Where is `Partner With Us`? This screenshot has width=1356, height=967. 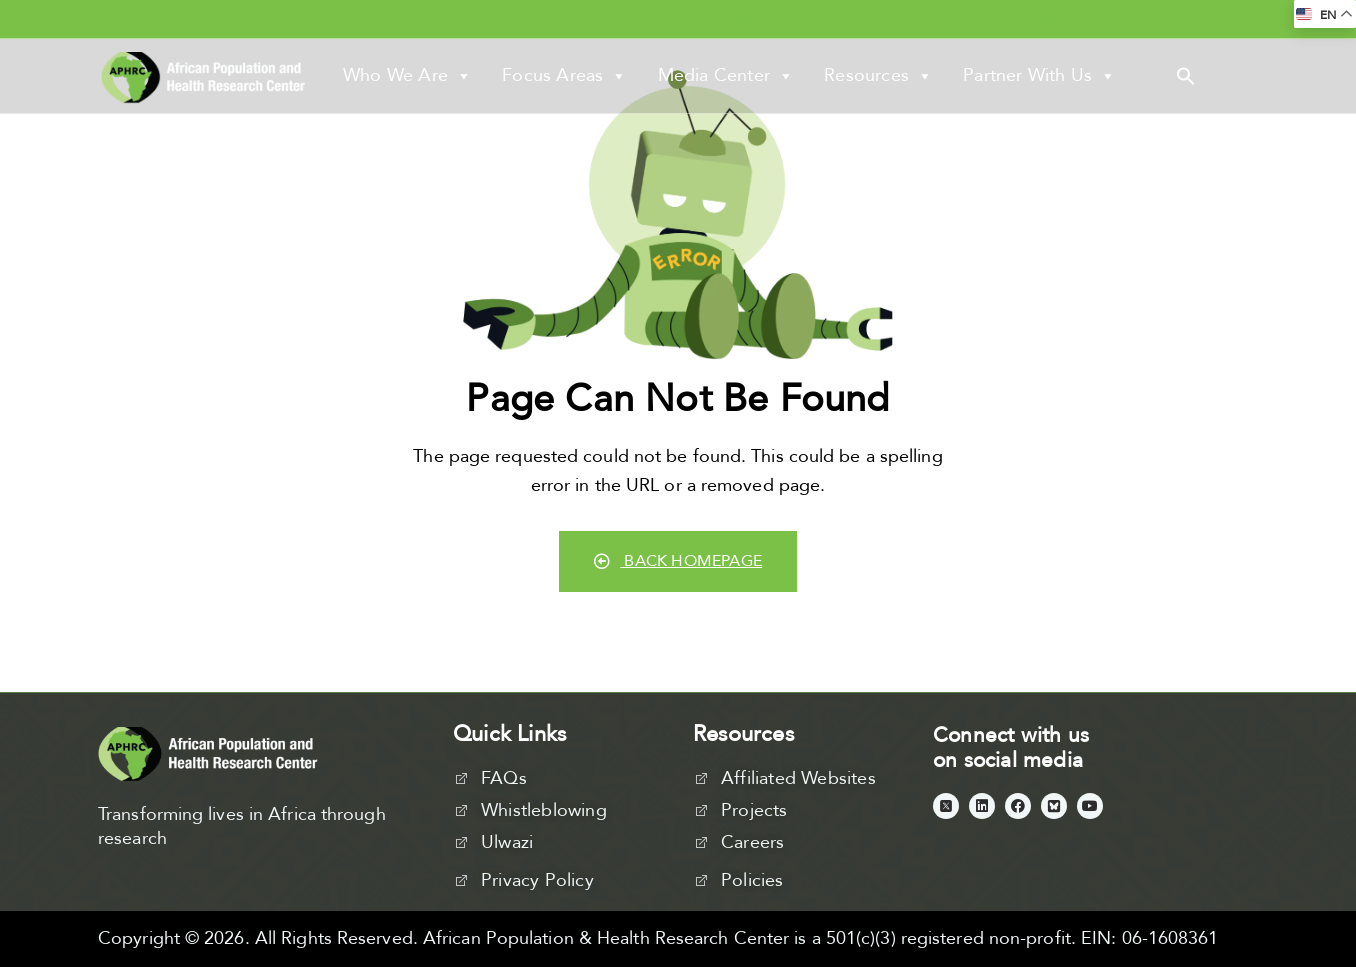 Partner With Us is located at coordinates (1039, 76).